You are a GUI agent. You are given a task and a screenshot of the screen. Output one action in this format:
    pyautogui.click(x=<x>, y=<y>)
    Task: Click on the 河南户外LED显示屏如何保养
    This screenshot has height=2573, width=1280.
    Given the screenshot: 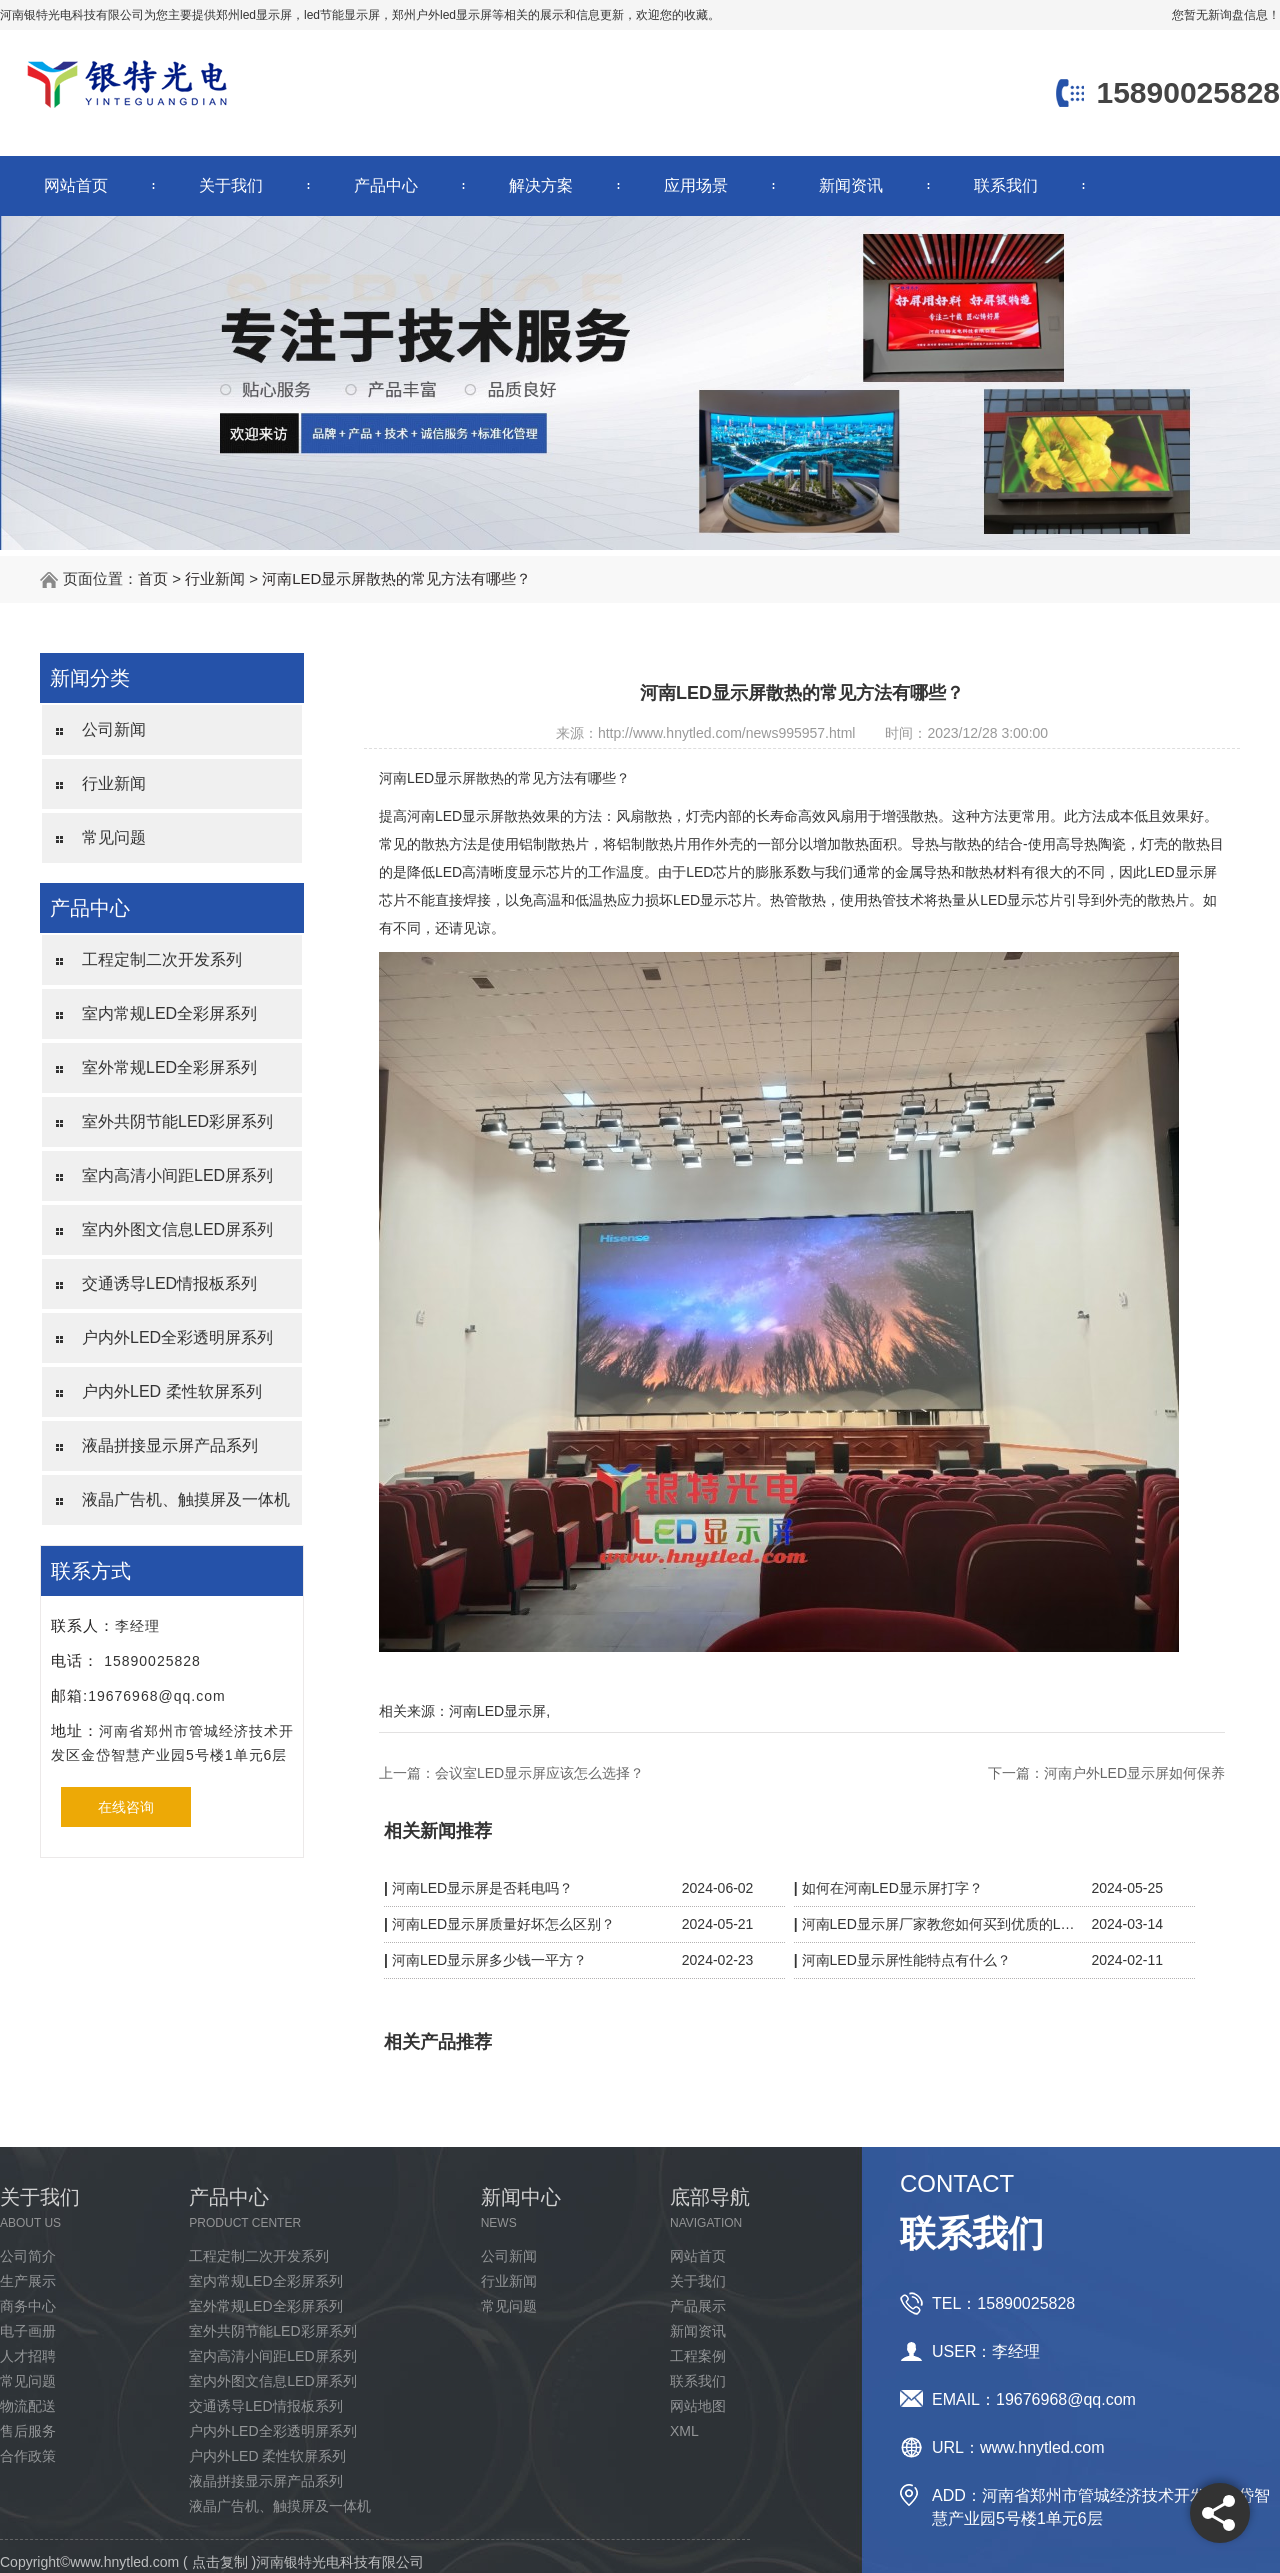 What is the action you would take?
    pyautogui.click(x=1134, y=1773)
    